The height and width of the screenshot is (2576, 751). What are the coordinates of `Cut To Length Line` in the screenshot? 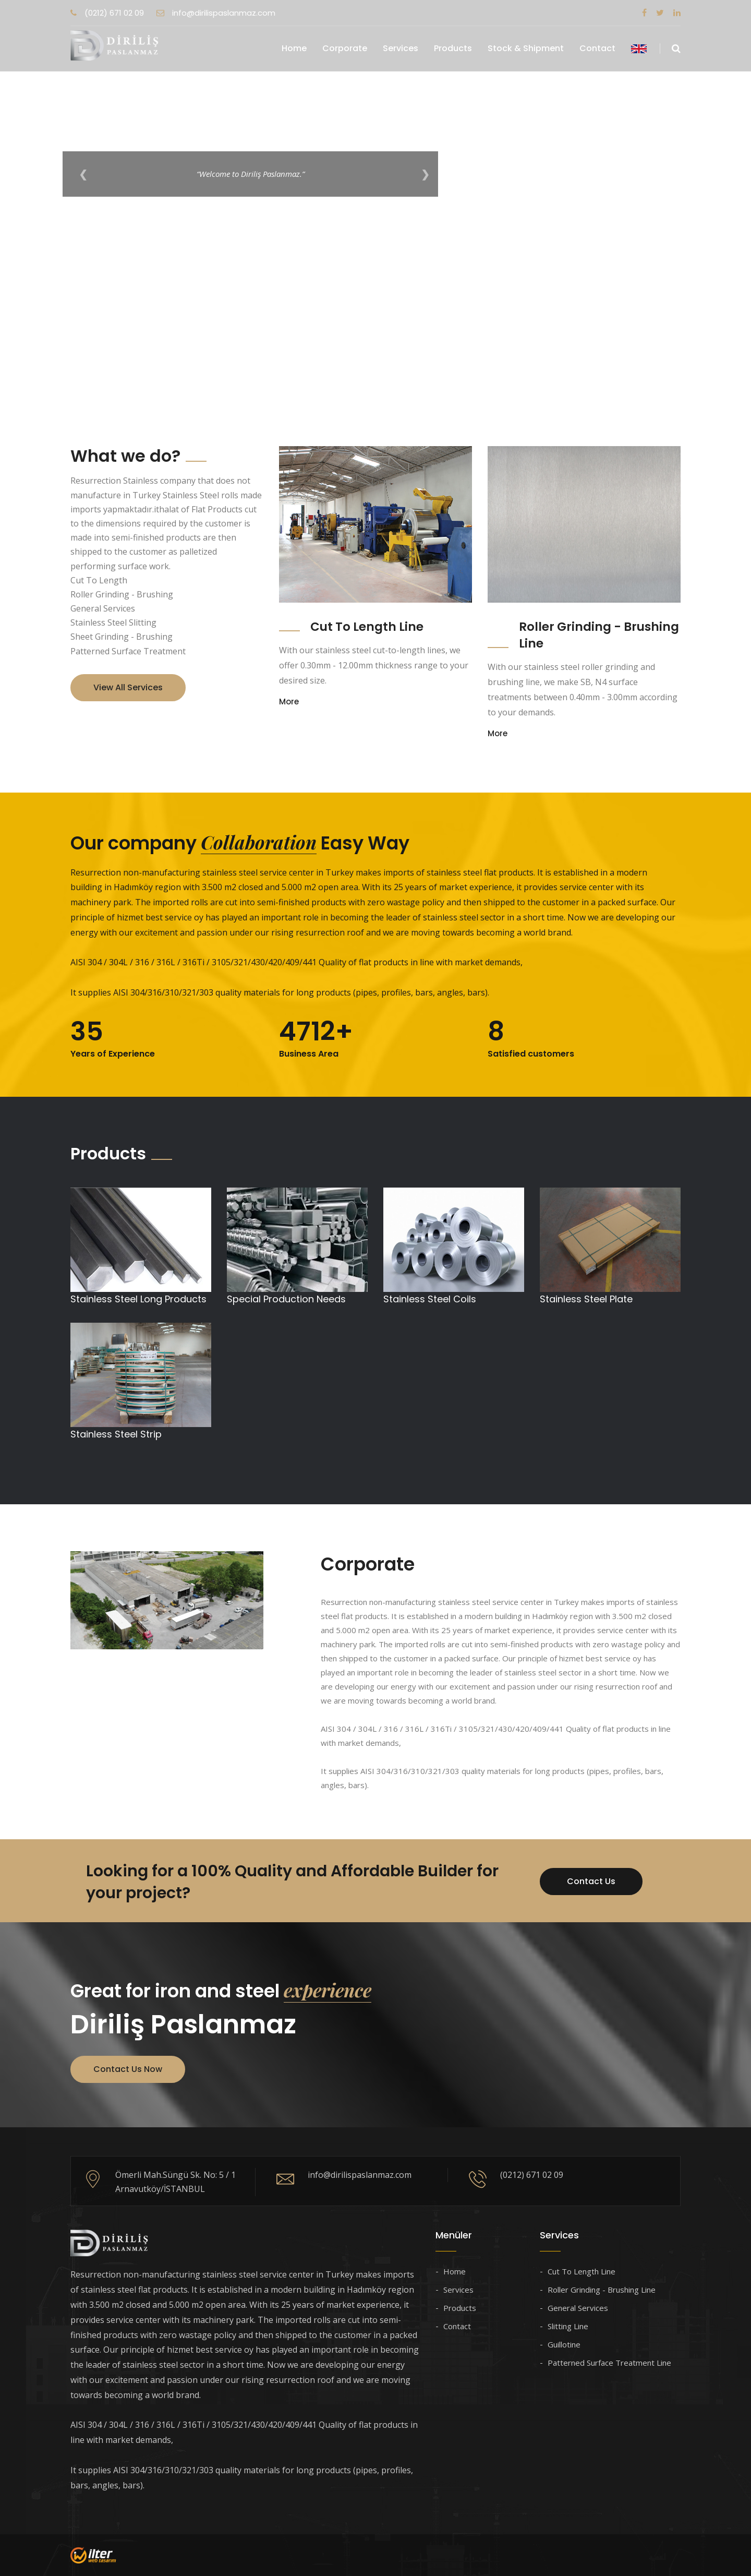 It's located at (366, 626).